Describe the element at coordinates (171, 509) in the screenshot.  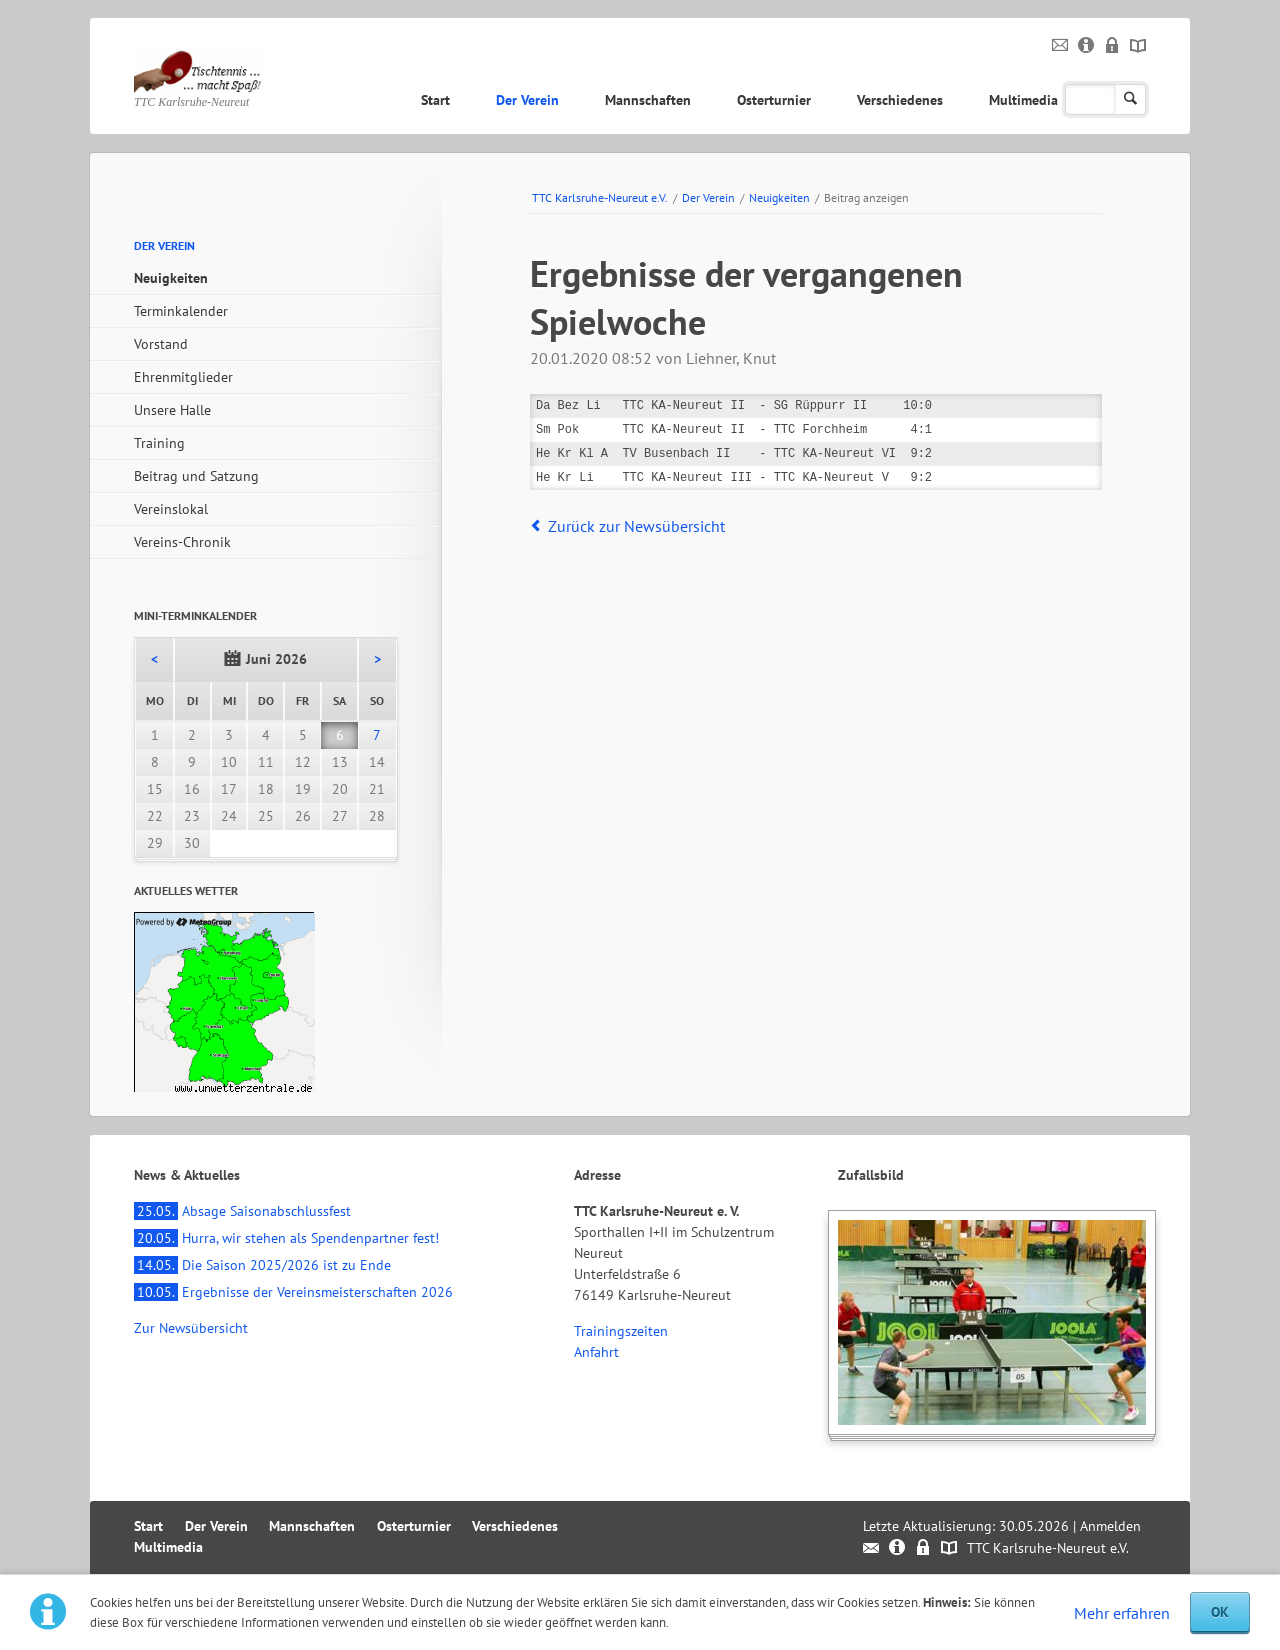
I see `Vereinslokal` at that location.